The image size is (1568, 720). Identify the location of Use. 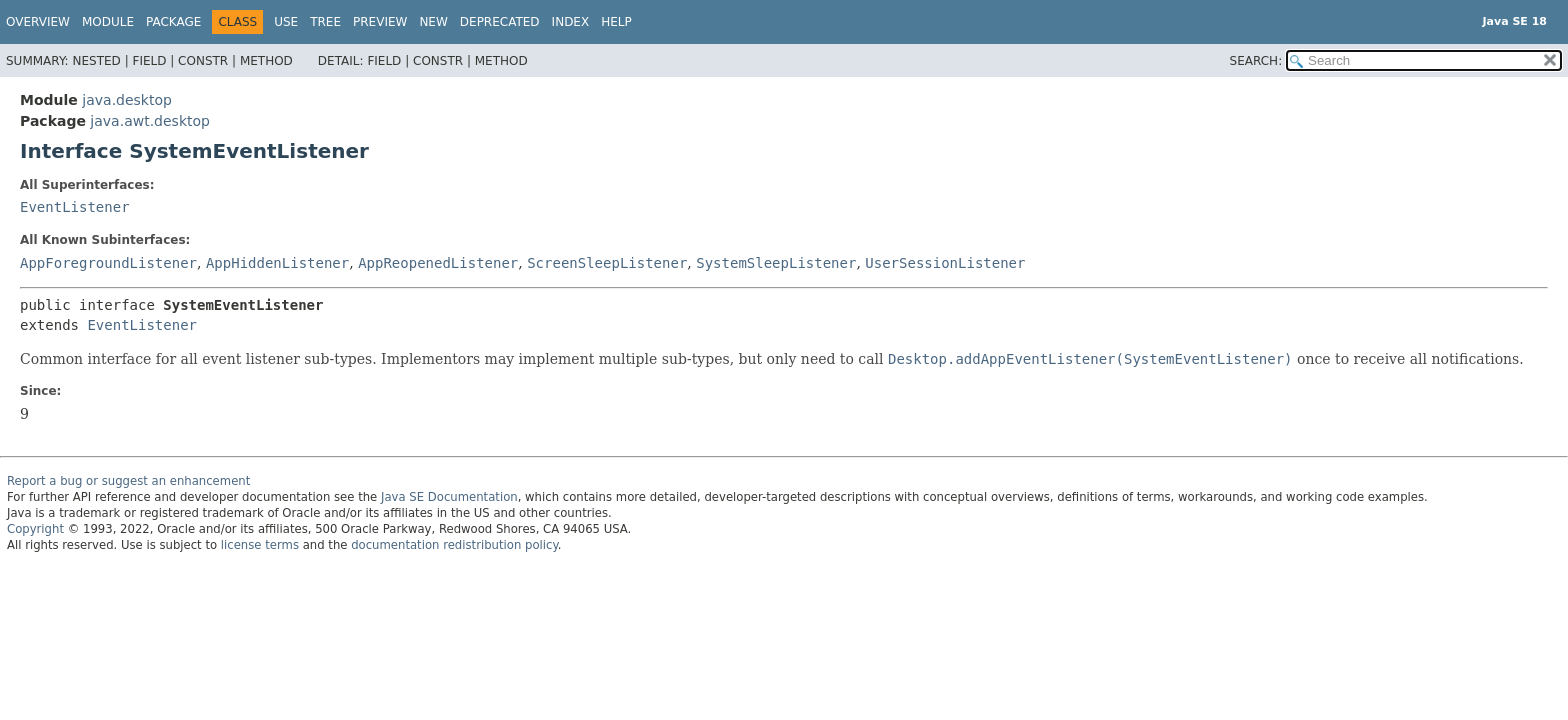
(286, 22).